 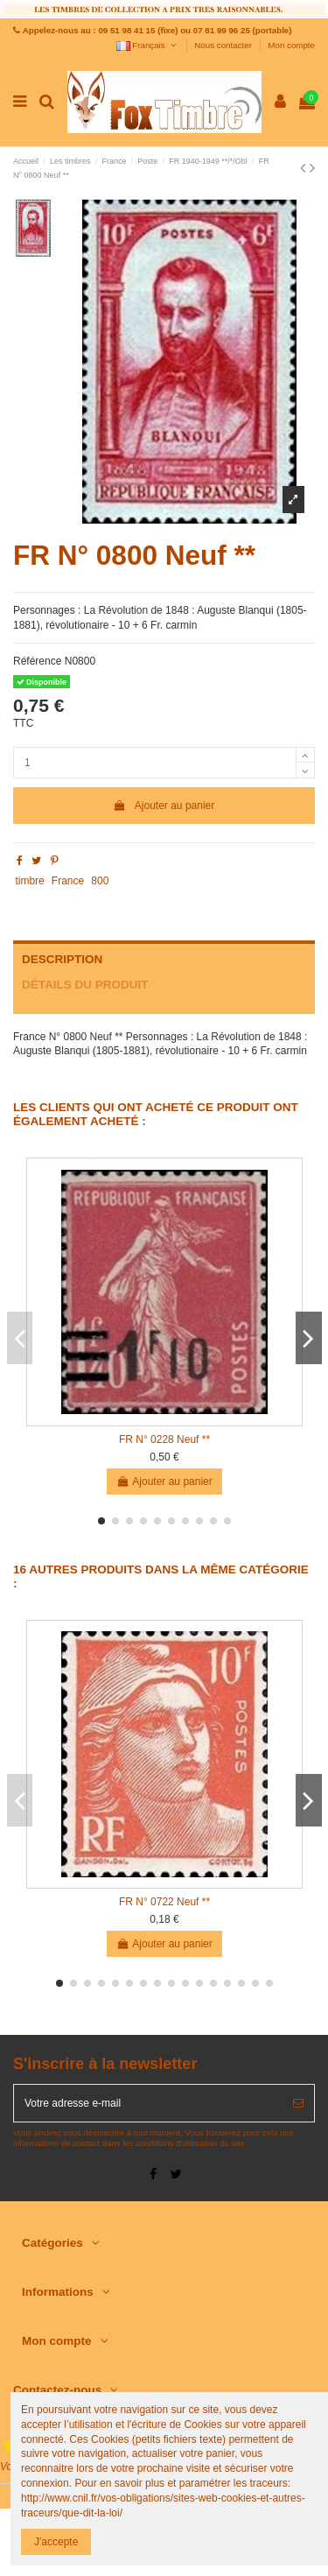 I want to click on Ajouter au panier, so click(x=164, y=805).